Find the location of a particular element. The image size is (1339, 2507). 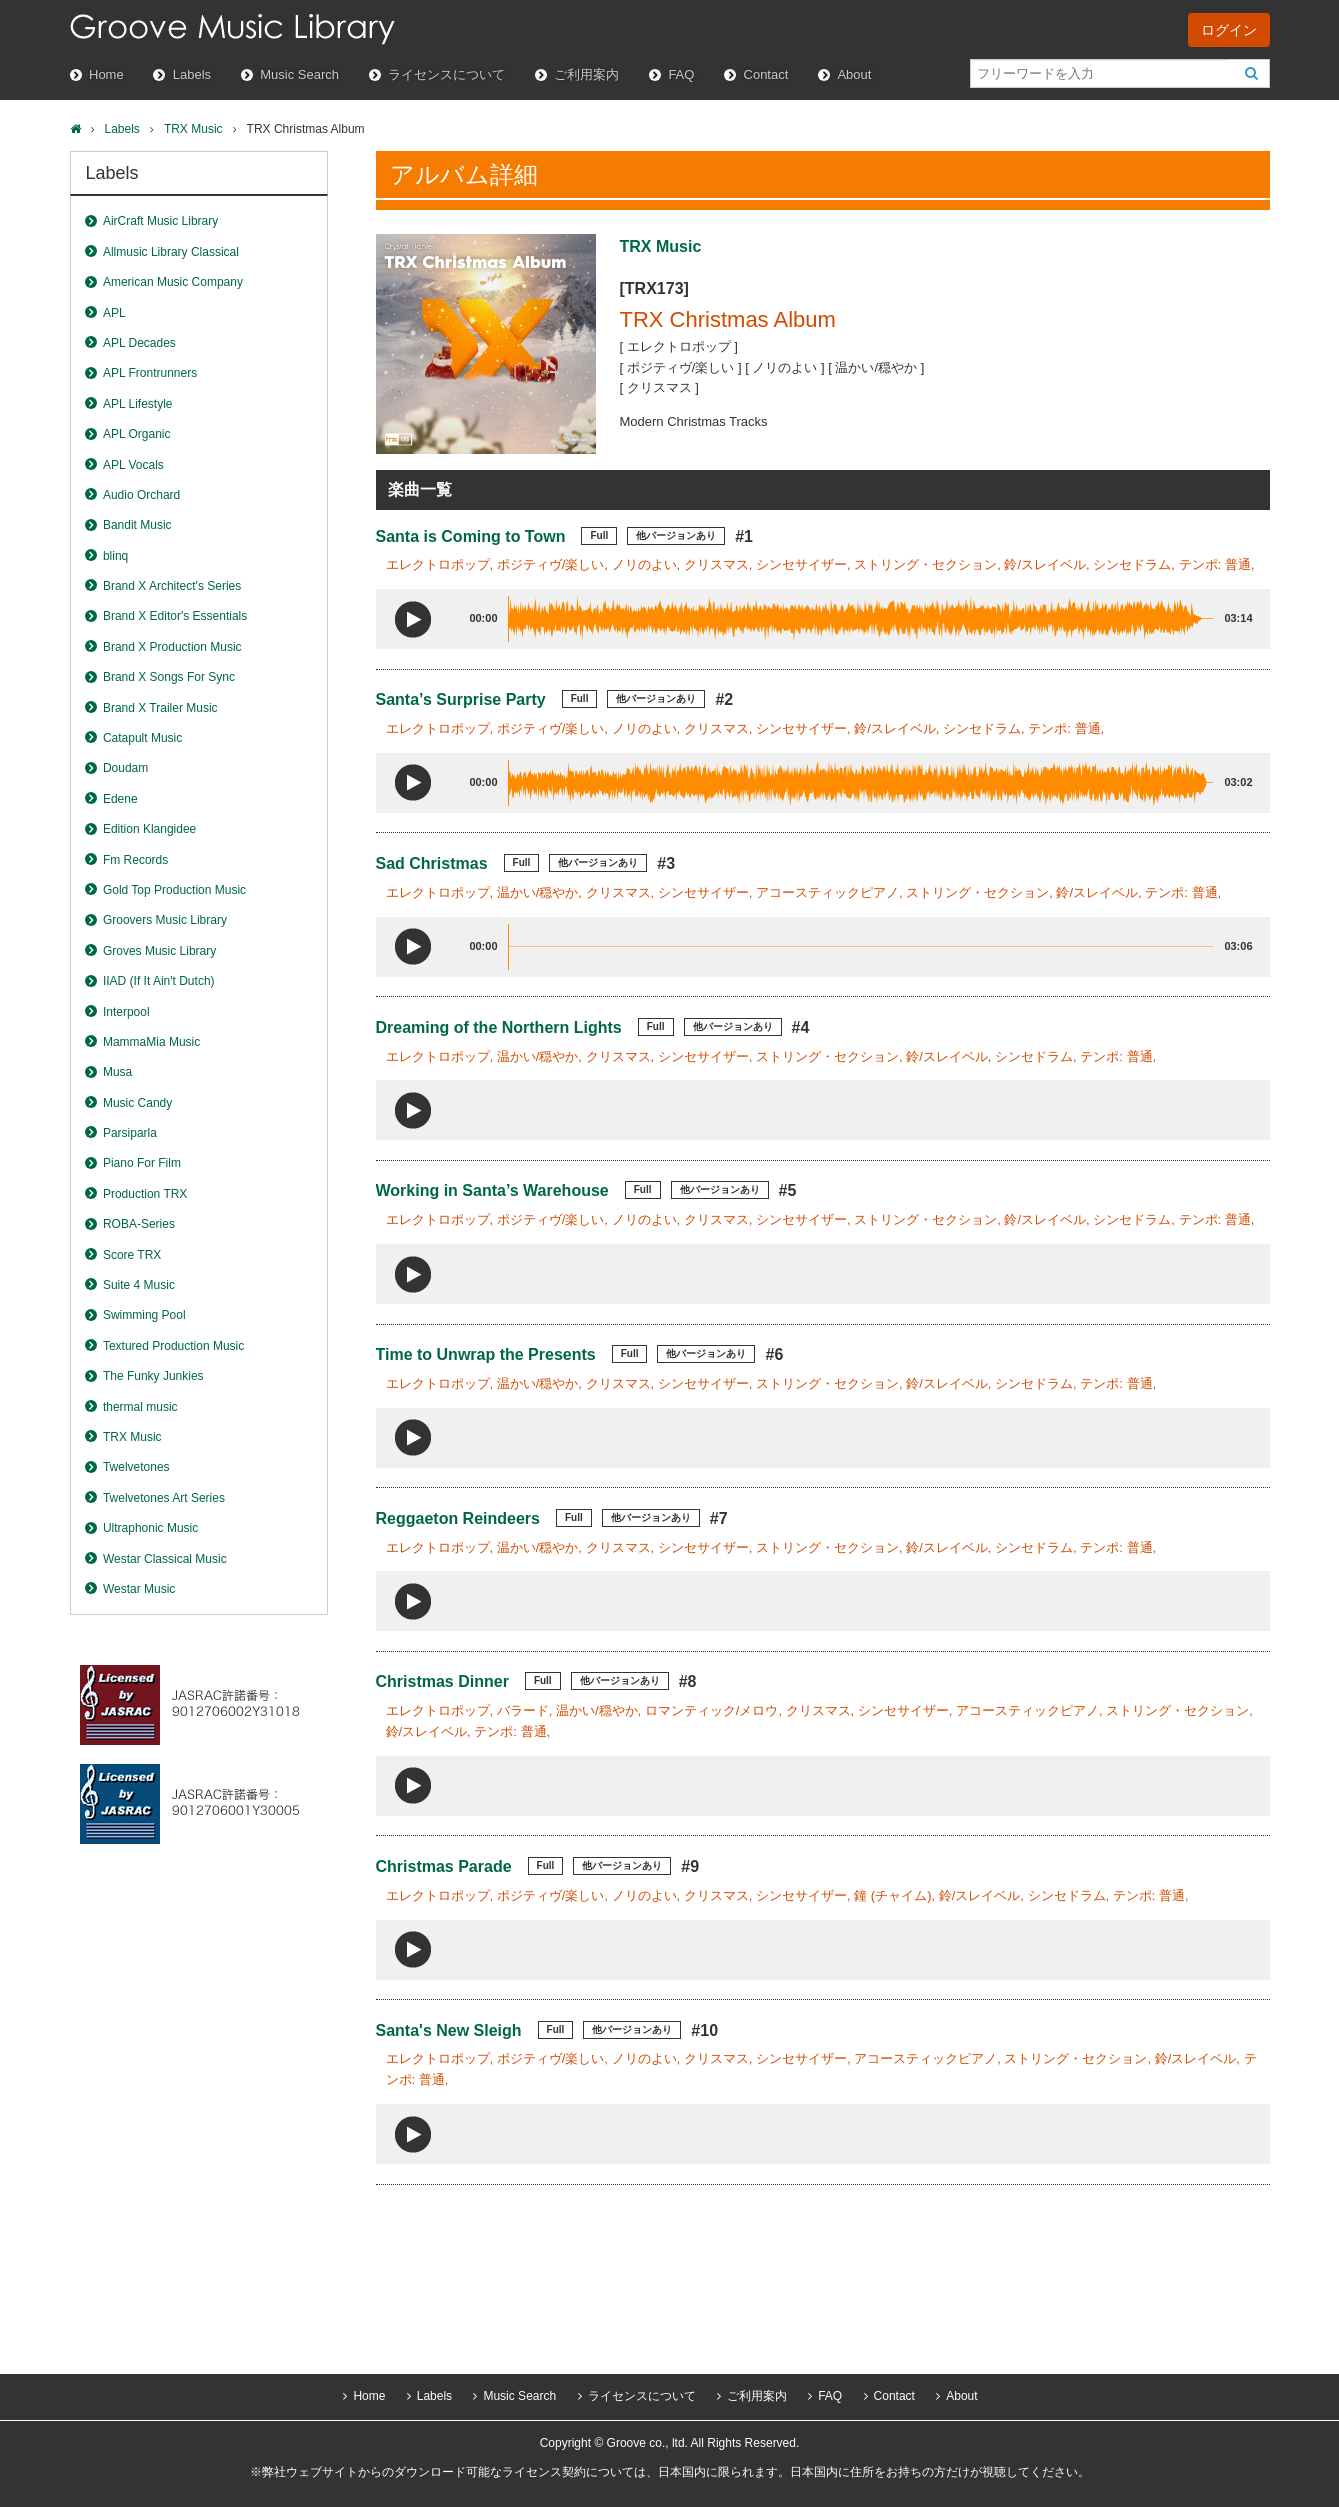

APL Lifestyle is located at coordinates (138, 404).